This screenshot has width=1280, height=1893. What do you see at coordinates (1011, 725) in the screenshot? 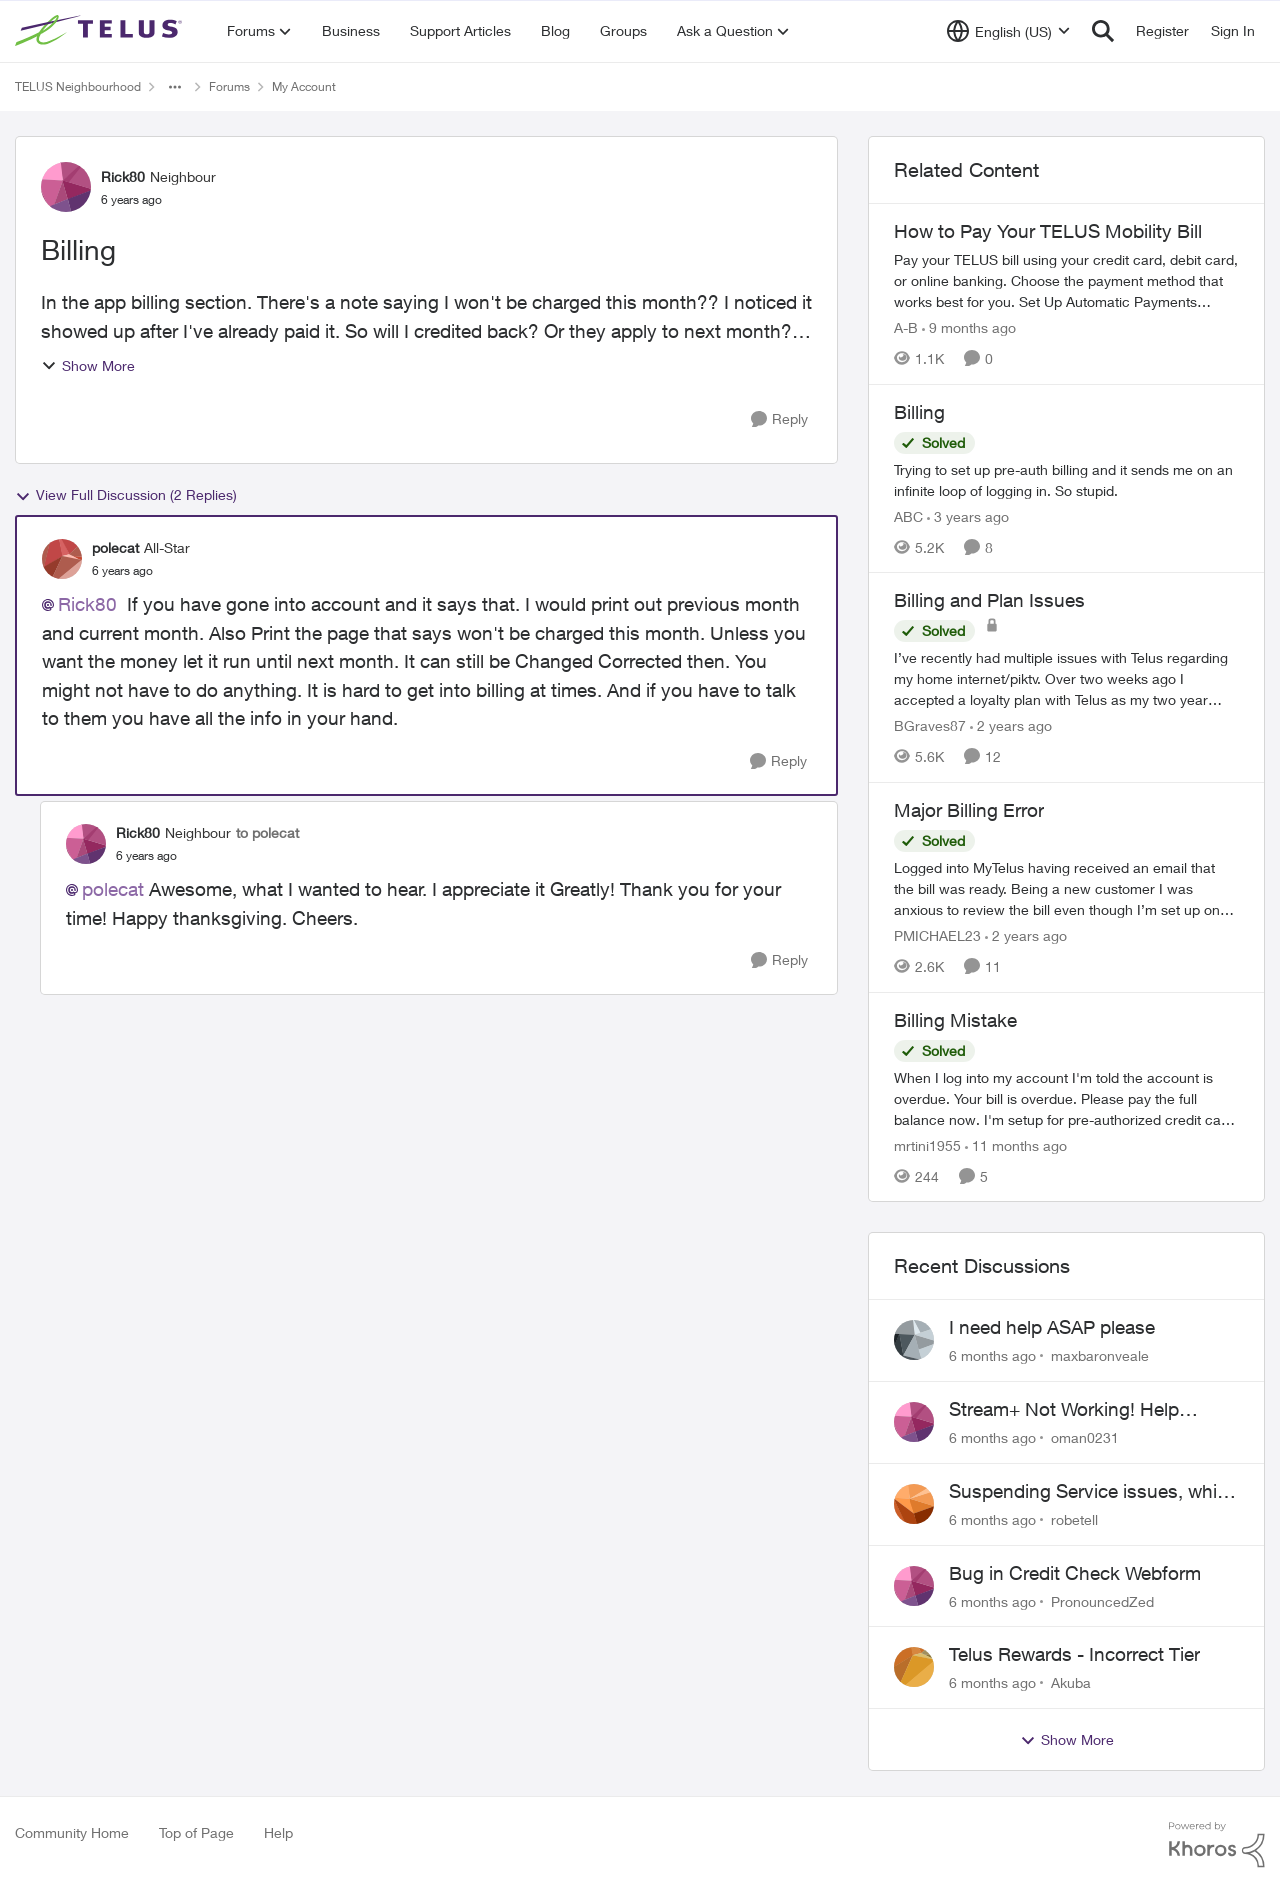
I see `[2 years ago]` at bounding box center [1011, 725].